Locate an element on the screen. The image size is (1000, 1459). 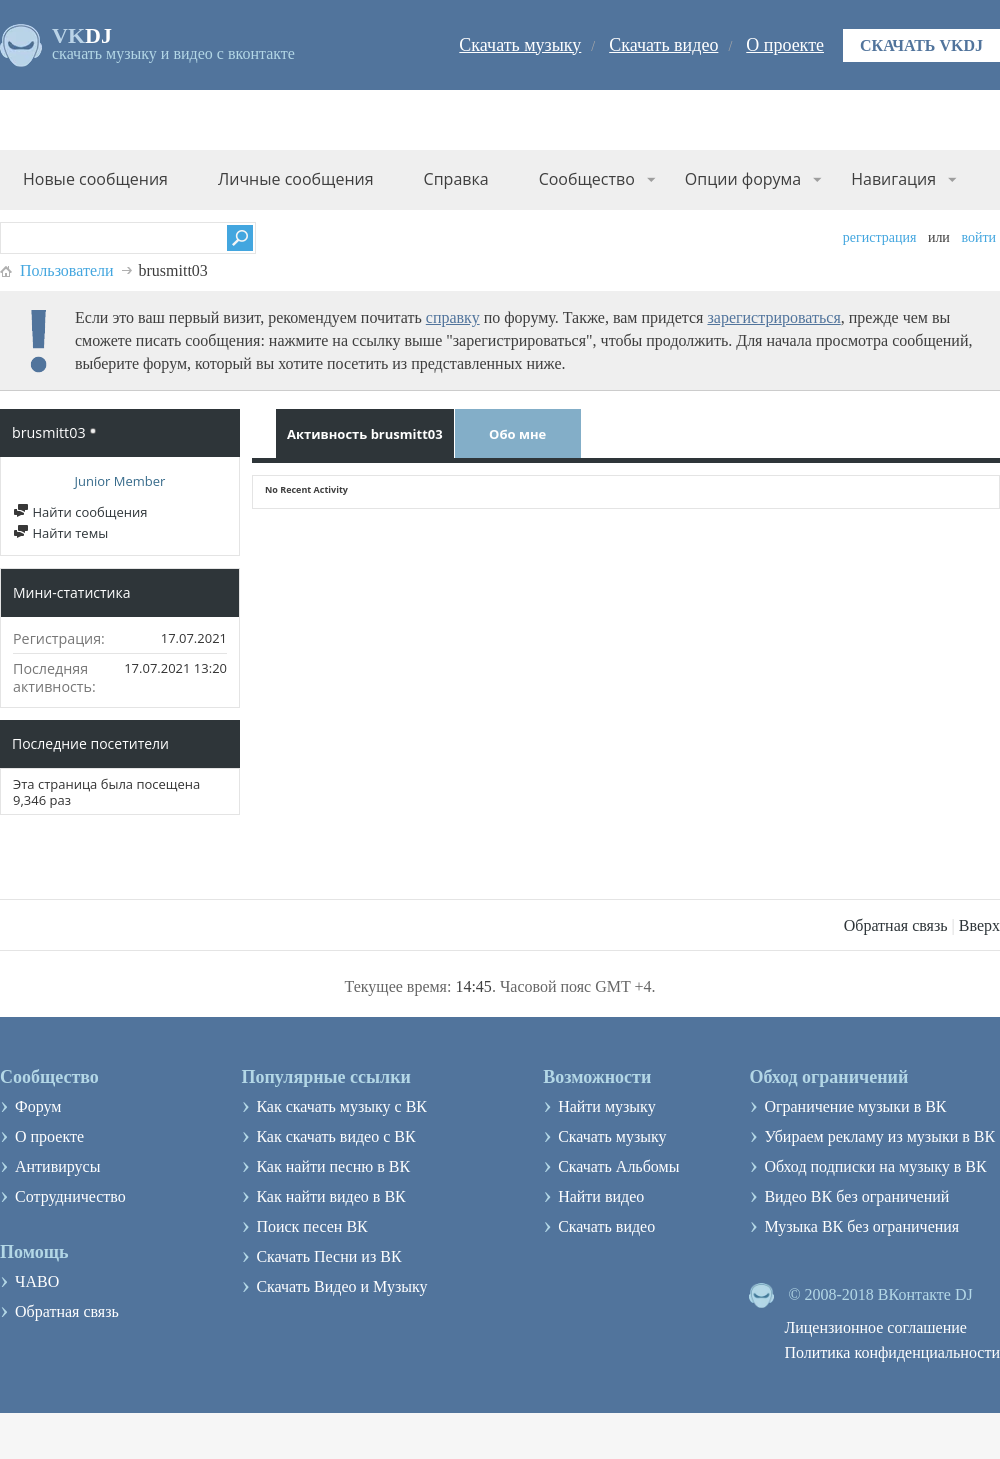
зарегистрироваться is located at coordinates (773, 317).